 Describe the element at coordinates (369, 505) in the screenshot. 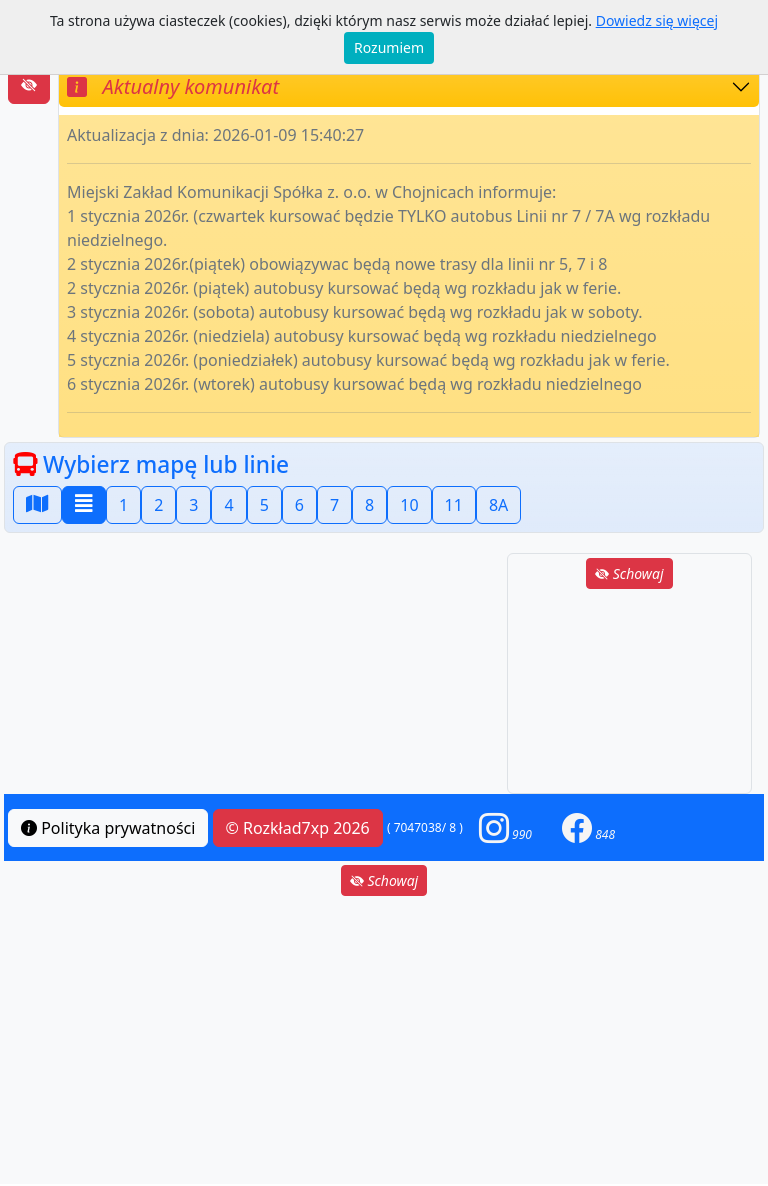

I see `8 [button]` at that location.